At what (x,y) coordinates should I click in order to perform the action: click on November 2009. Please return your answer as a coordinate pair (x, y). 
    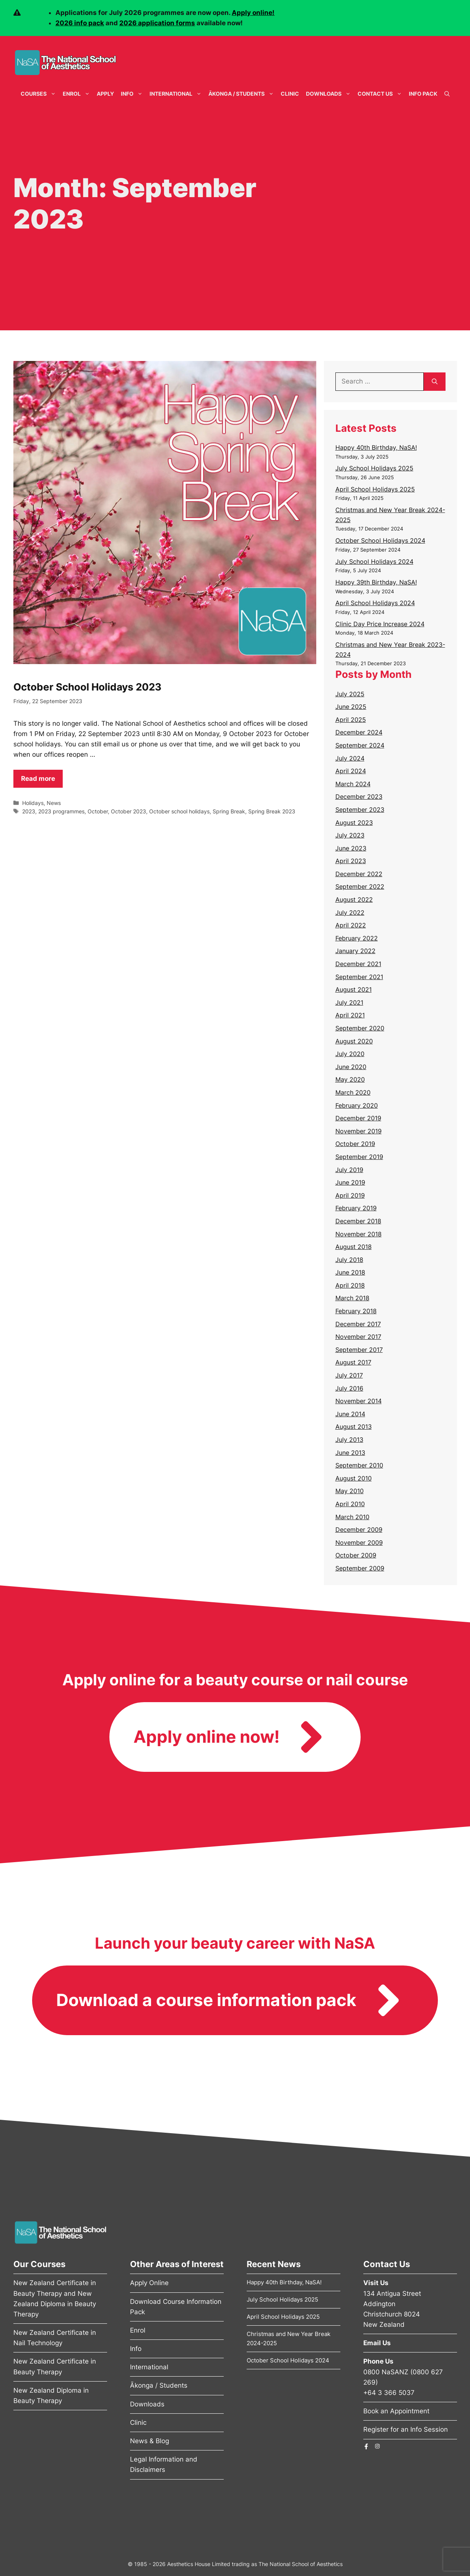
    Looking at the image, I should click on (359, 1542).